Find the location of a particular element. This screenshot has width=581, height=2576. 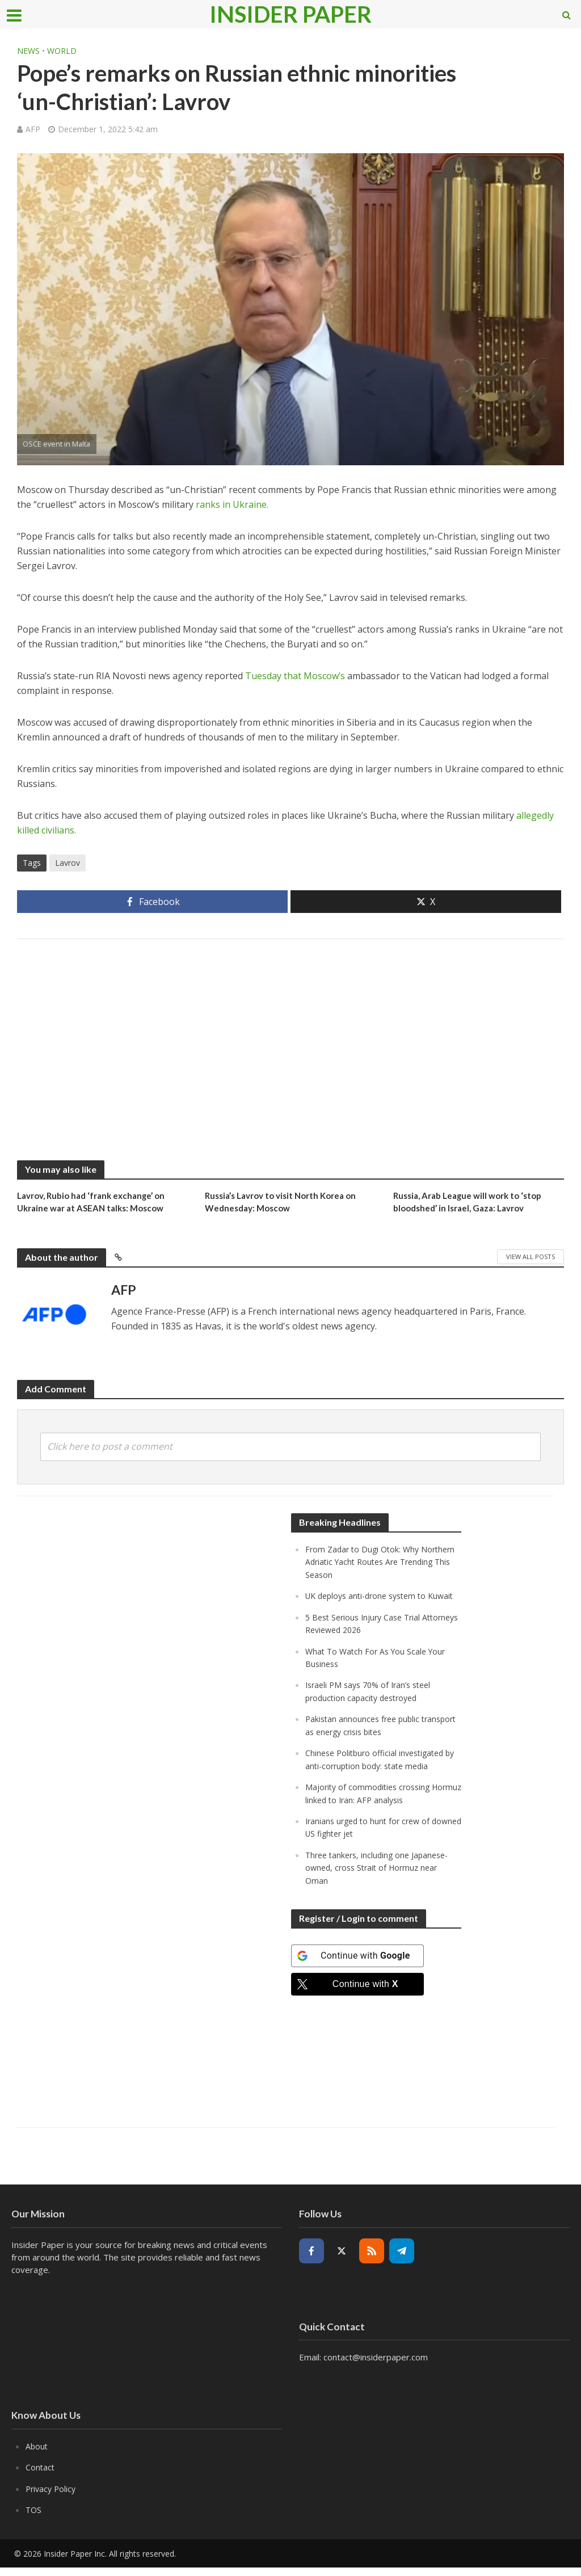

ranks in Ukraine. is located at coordinates (232, 504).